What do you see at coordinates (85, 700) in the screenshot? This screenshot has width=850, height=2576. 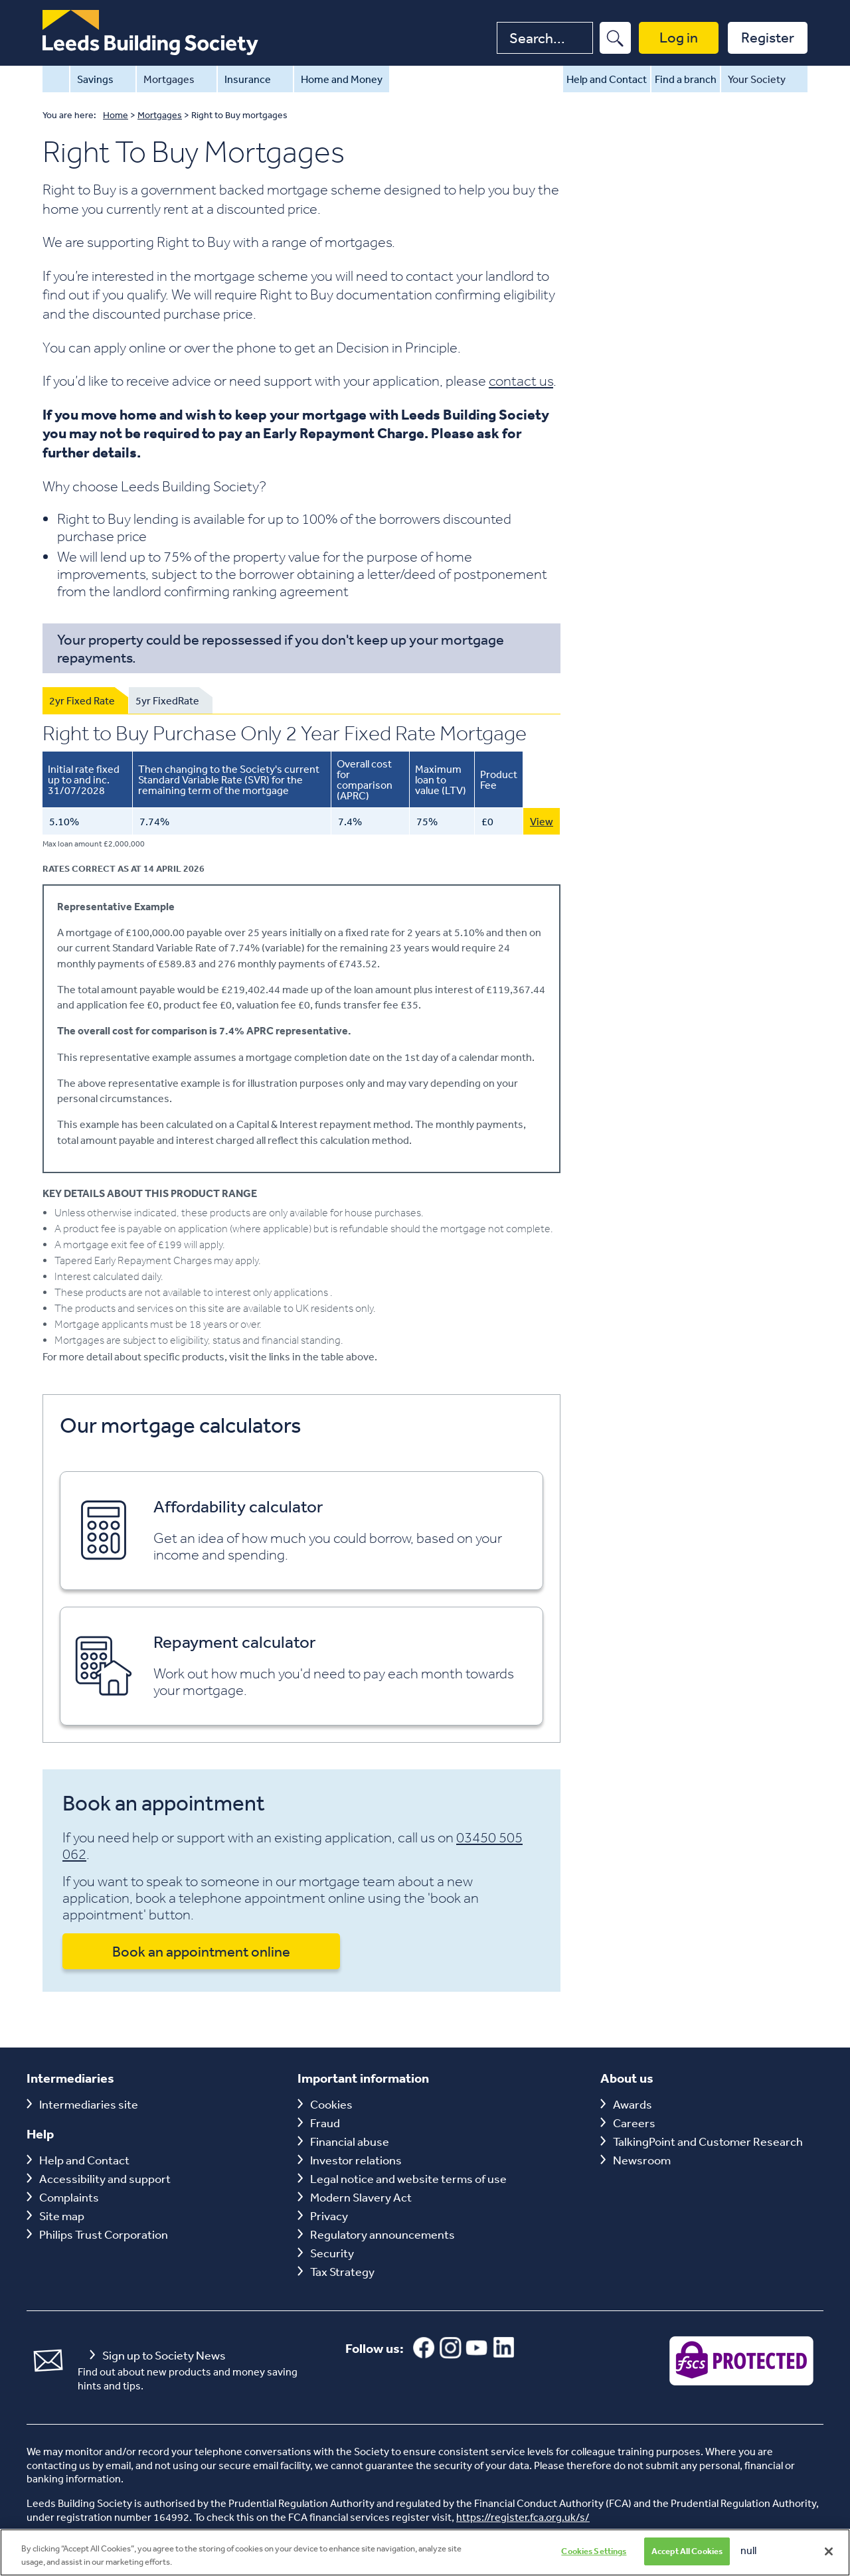 I see `[tab]` at bounding box center [85, 700].